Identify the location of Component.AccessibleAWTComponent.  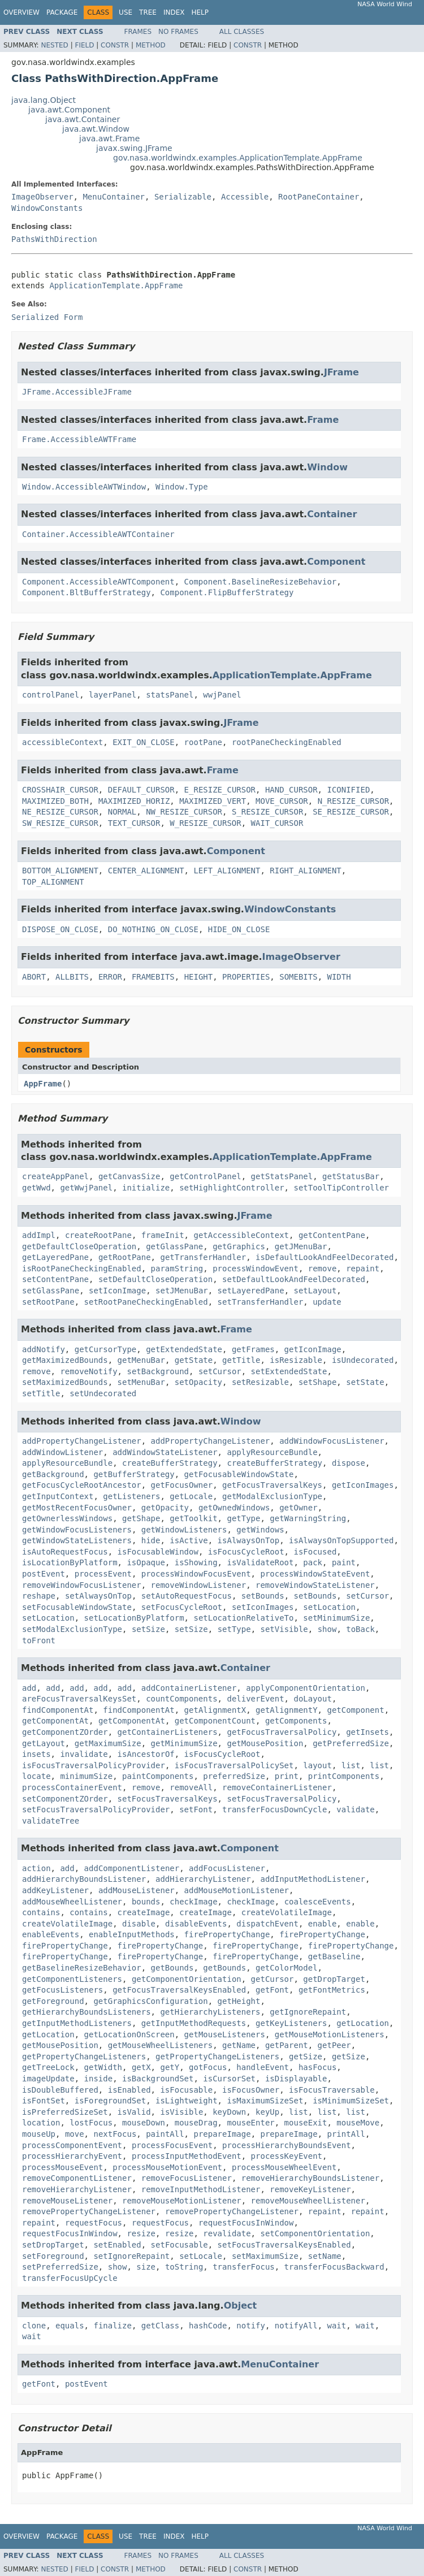
(98, 581).